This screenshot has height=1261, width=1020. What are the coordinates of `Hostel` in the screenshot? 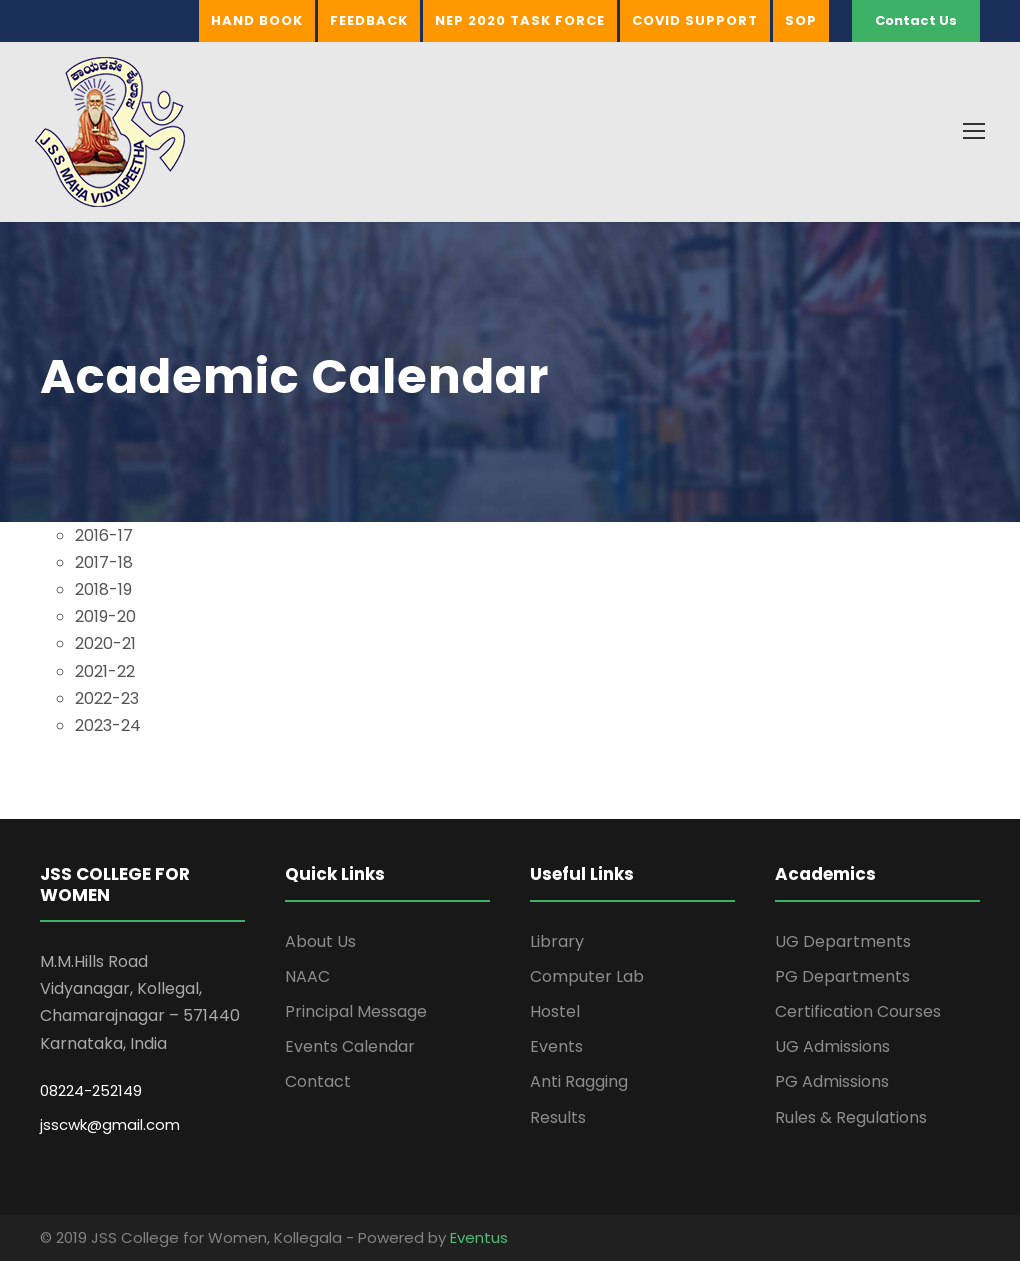 It's located at (555, 1011).